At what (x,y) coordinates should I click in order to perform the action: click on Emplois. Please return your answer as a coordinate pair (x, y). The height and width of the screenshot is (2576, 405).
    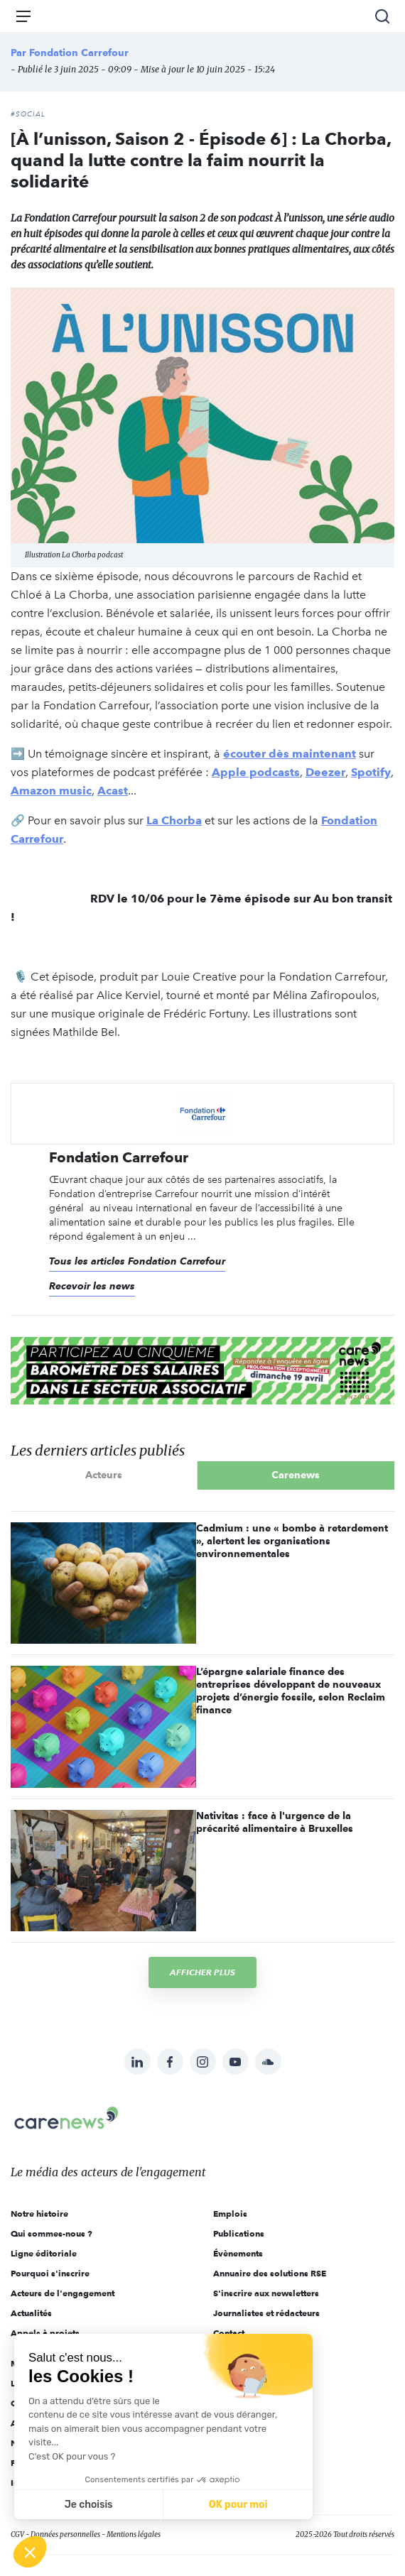
    Looking at the image, I should click on (230, 2213).